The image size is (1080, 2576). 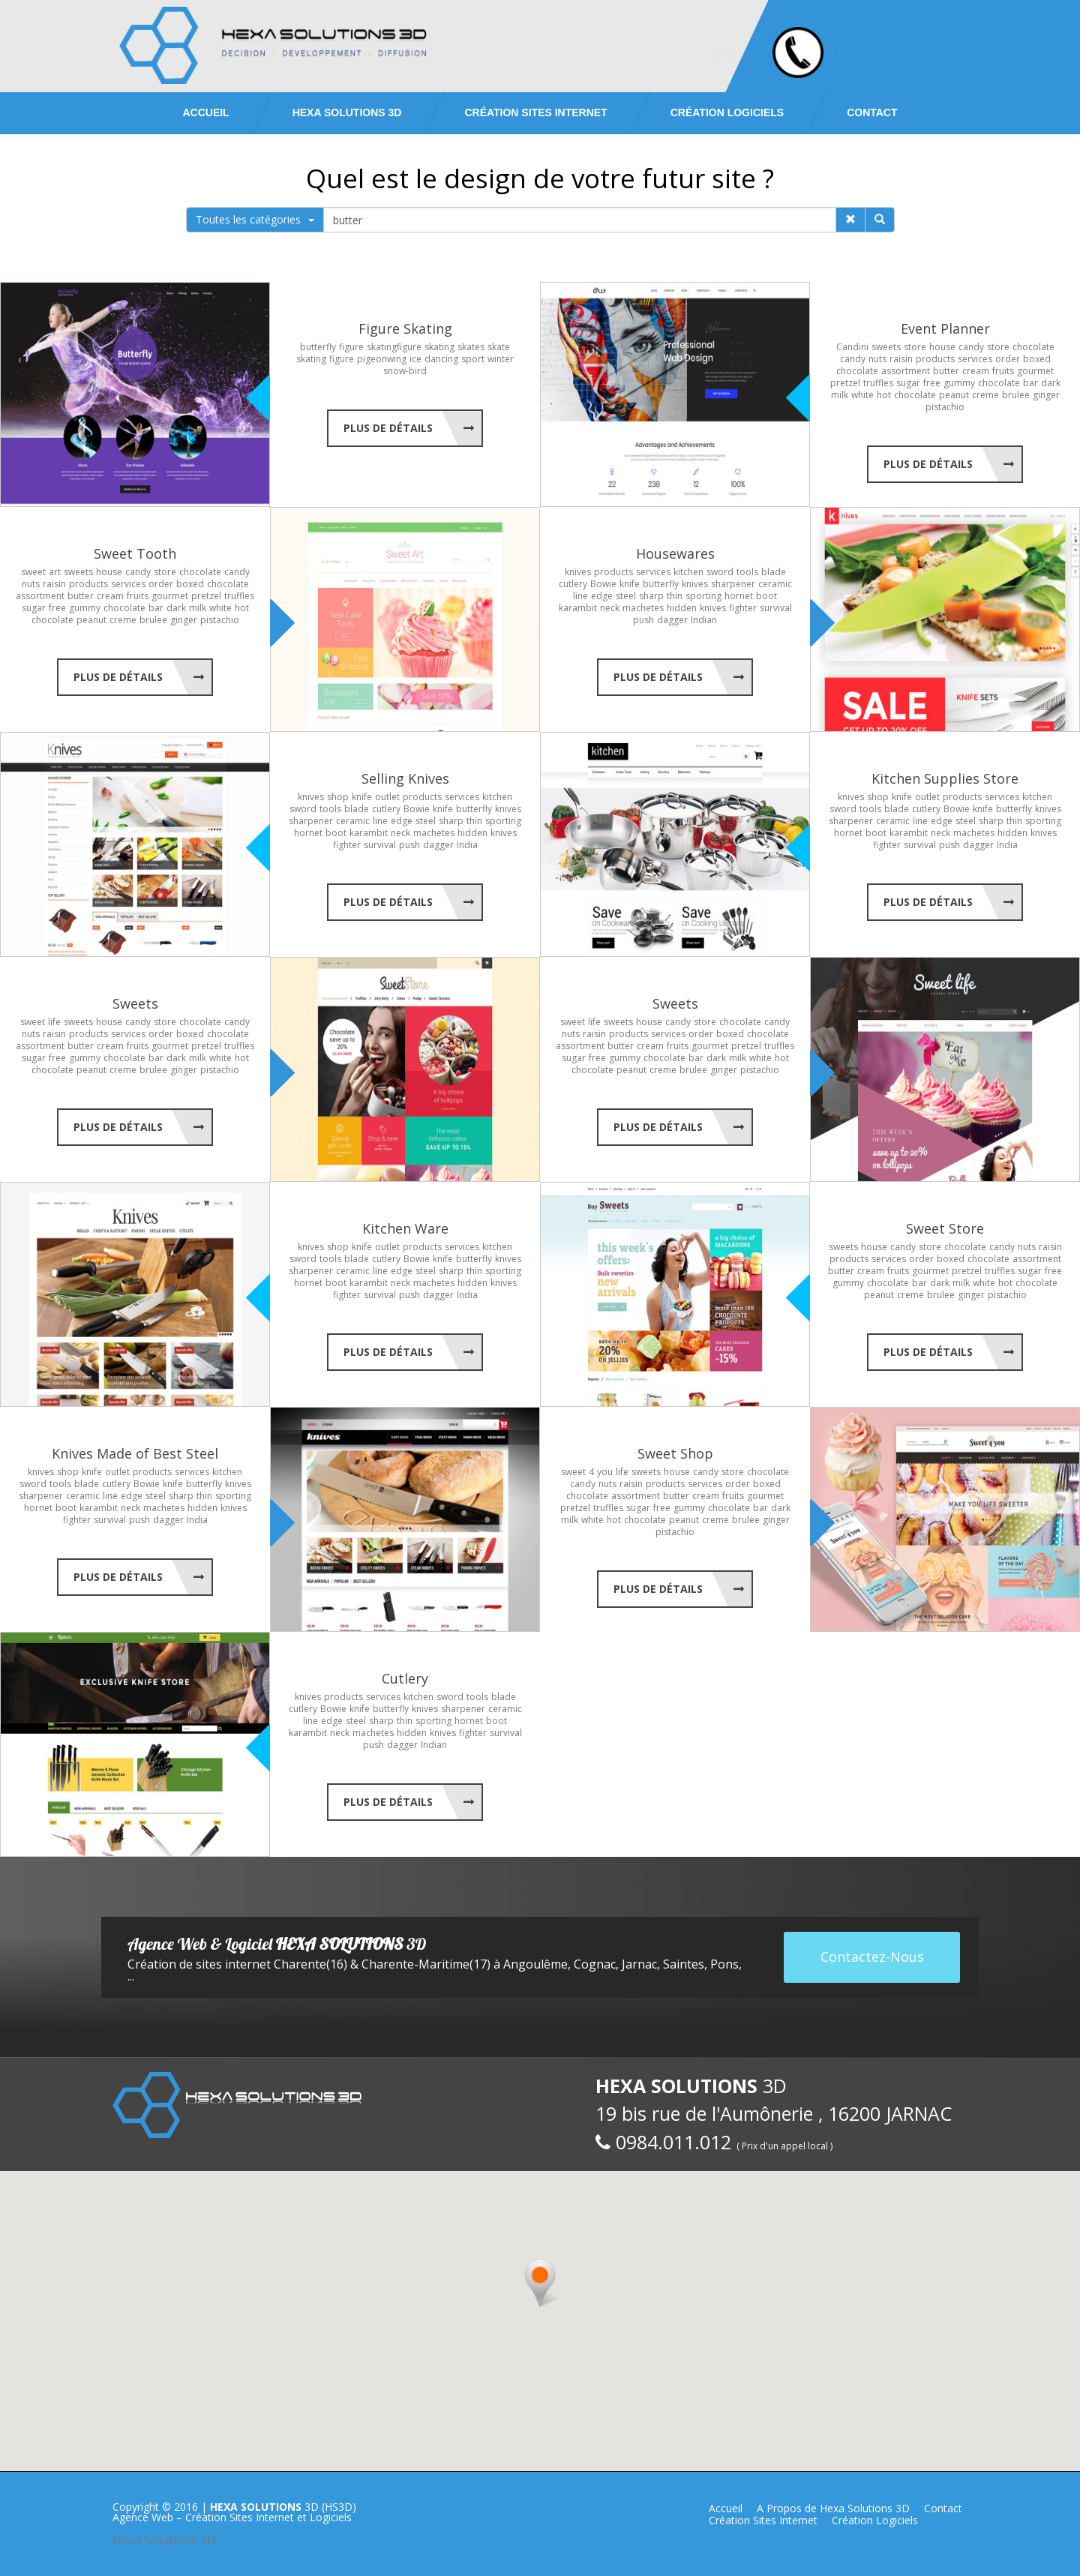 What do you see at coordinates (501, 358) in the screenshot?
I see `winter` at bounding box center [501, 358].